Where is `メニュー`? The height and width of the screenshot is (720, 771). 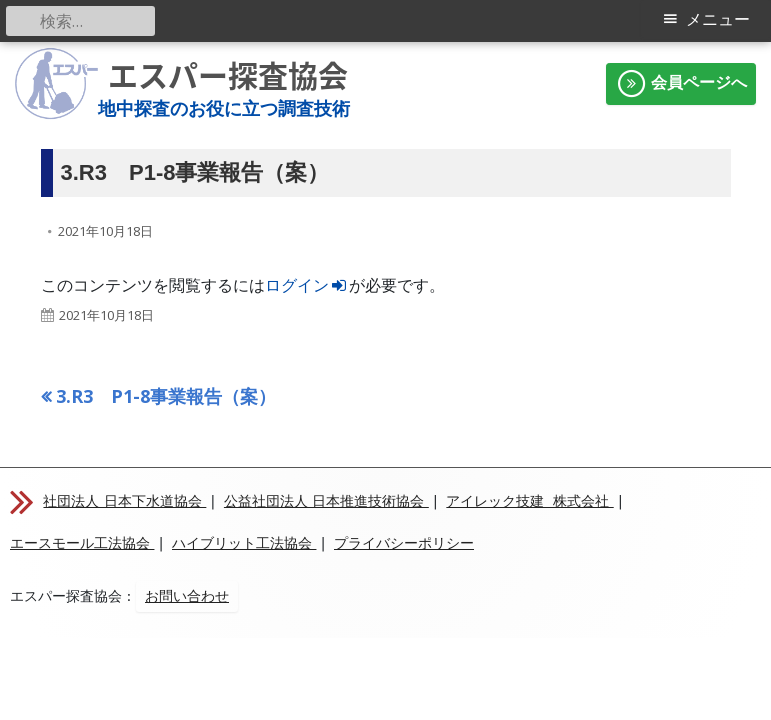
メニュー is located at coordinates (718, 19).